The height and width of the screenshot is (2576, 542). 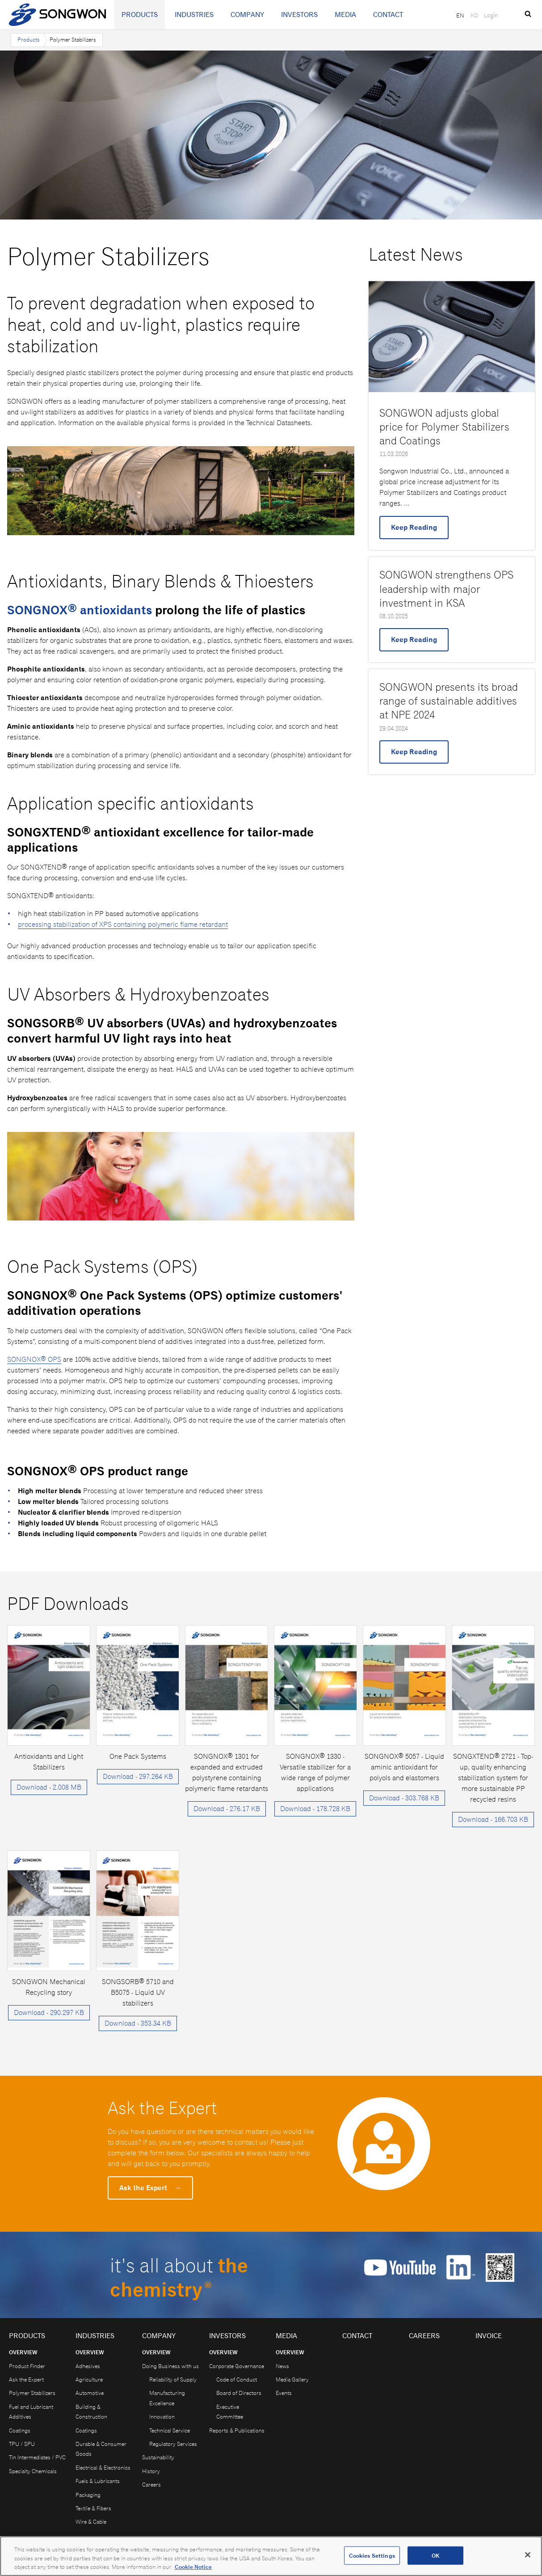 I want to click on Doing Business with us, so click(x=170, y=2366).